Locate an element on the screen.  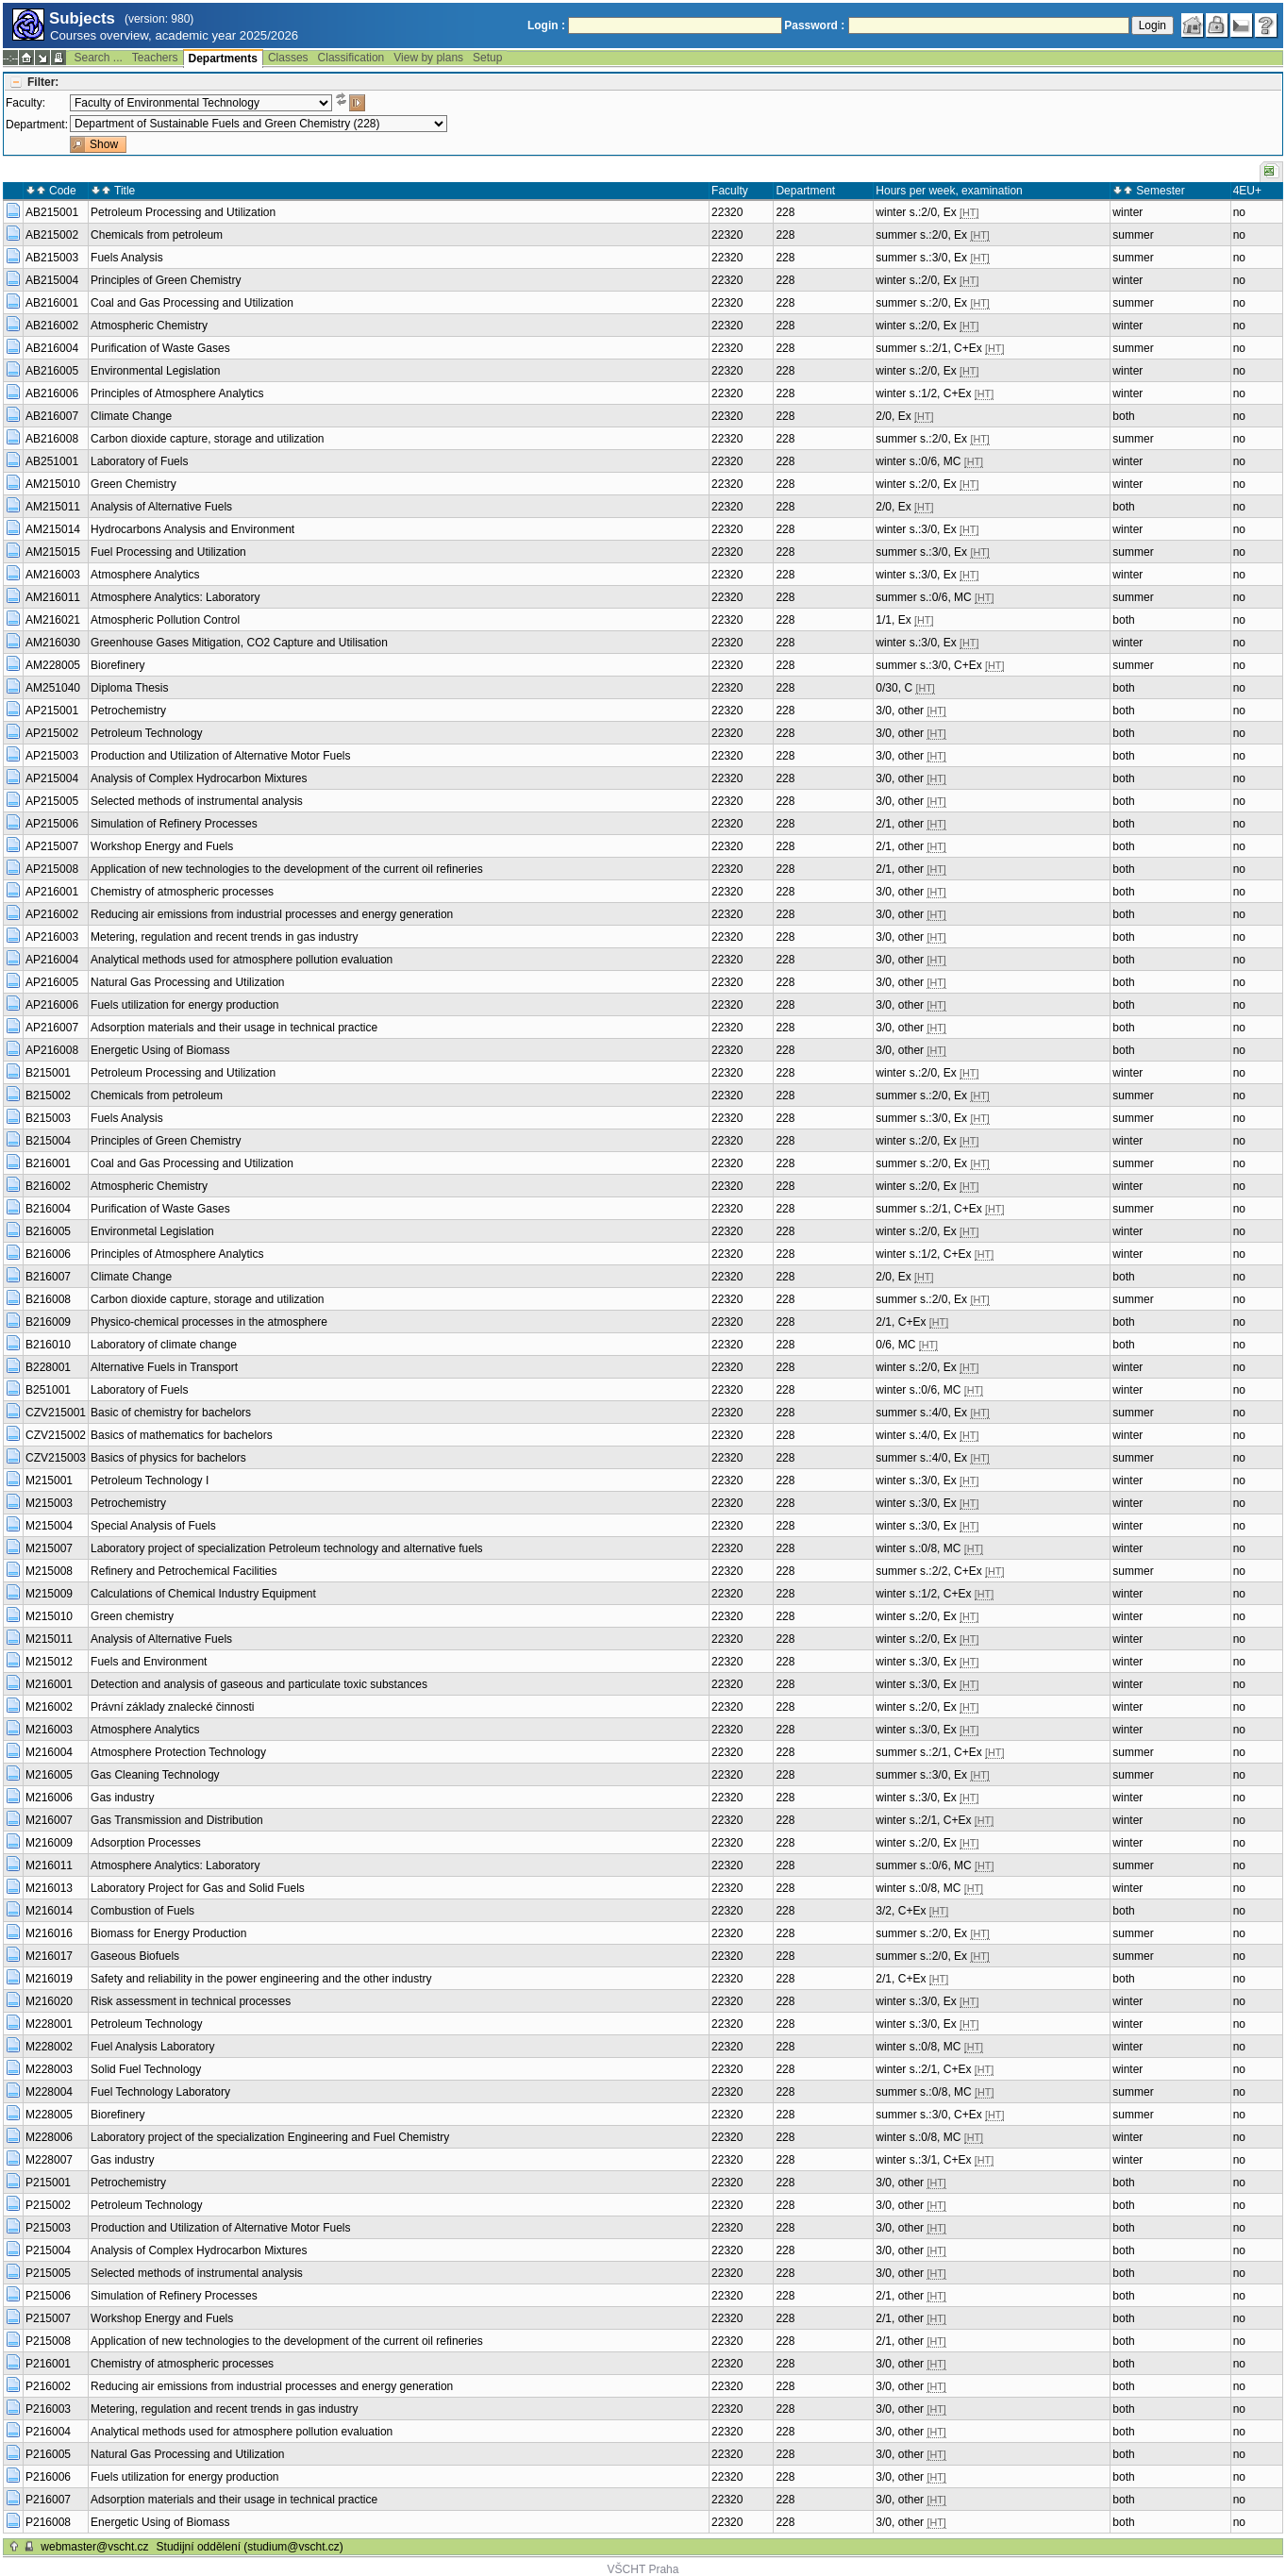
Gaseous Biofuels is located at coordinates (135, 1956).